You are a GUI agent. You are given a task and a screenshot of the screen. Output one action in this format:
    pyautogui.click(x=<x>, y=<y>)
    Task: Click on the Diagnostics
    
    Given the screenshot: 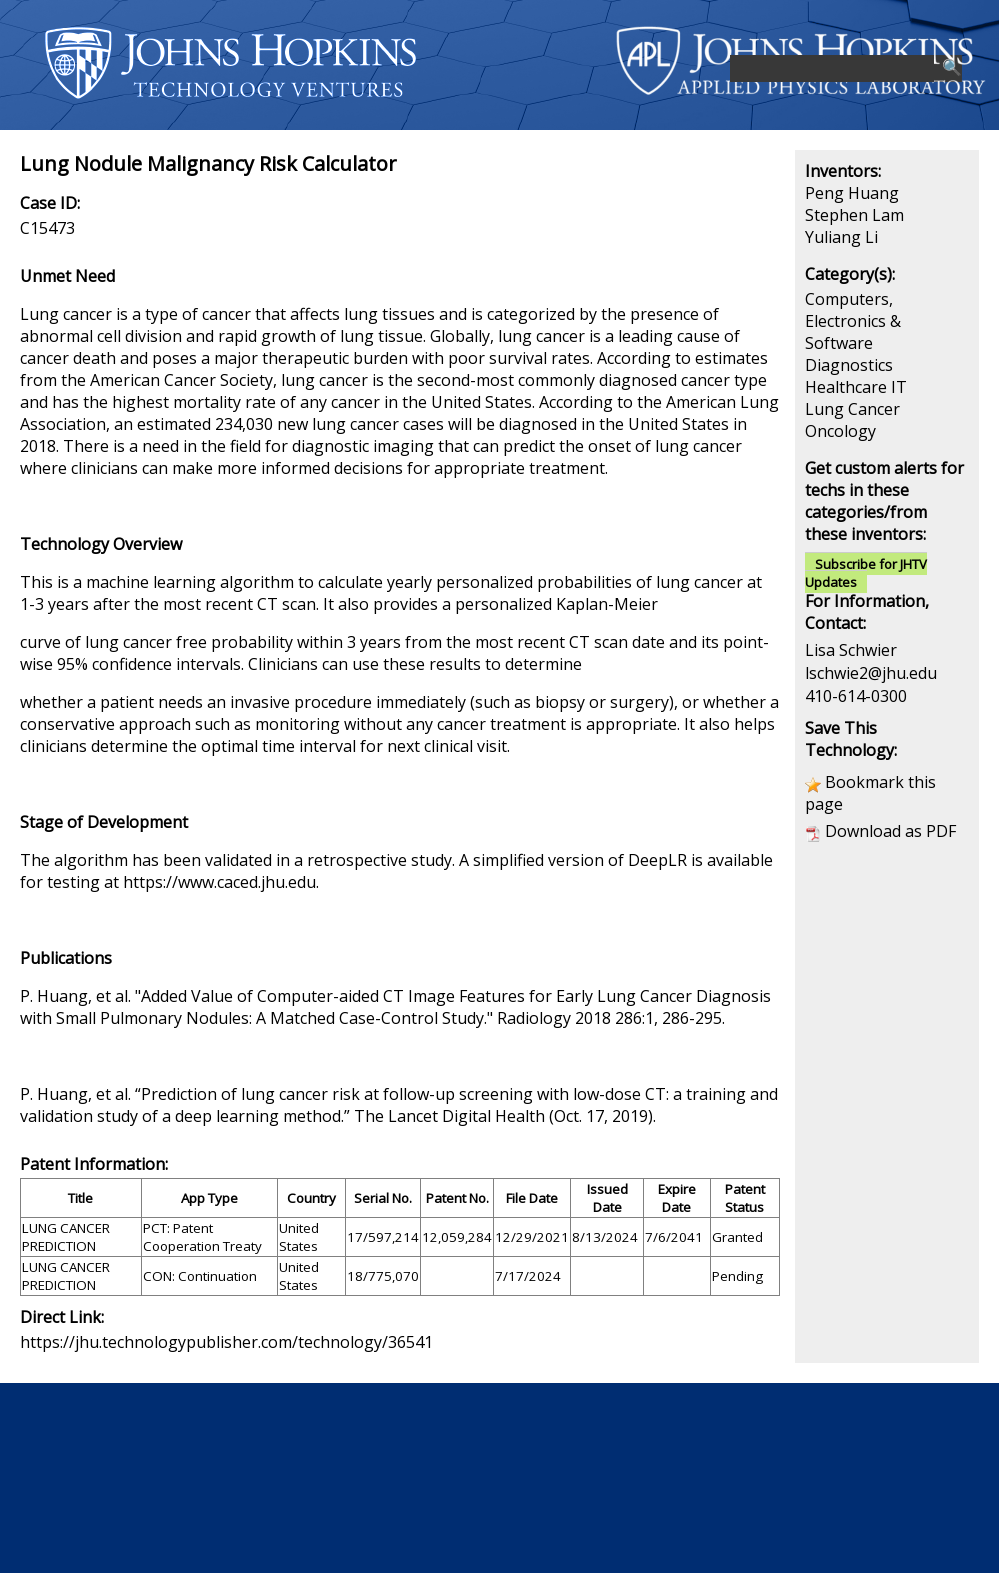 What is the action you would take?
    pyautogui.click(x=849, y=365)
    